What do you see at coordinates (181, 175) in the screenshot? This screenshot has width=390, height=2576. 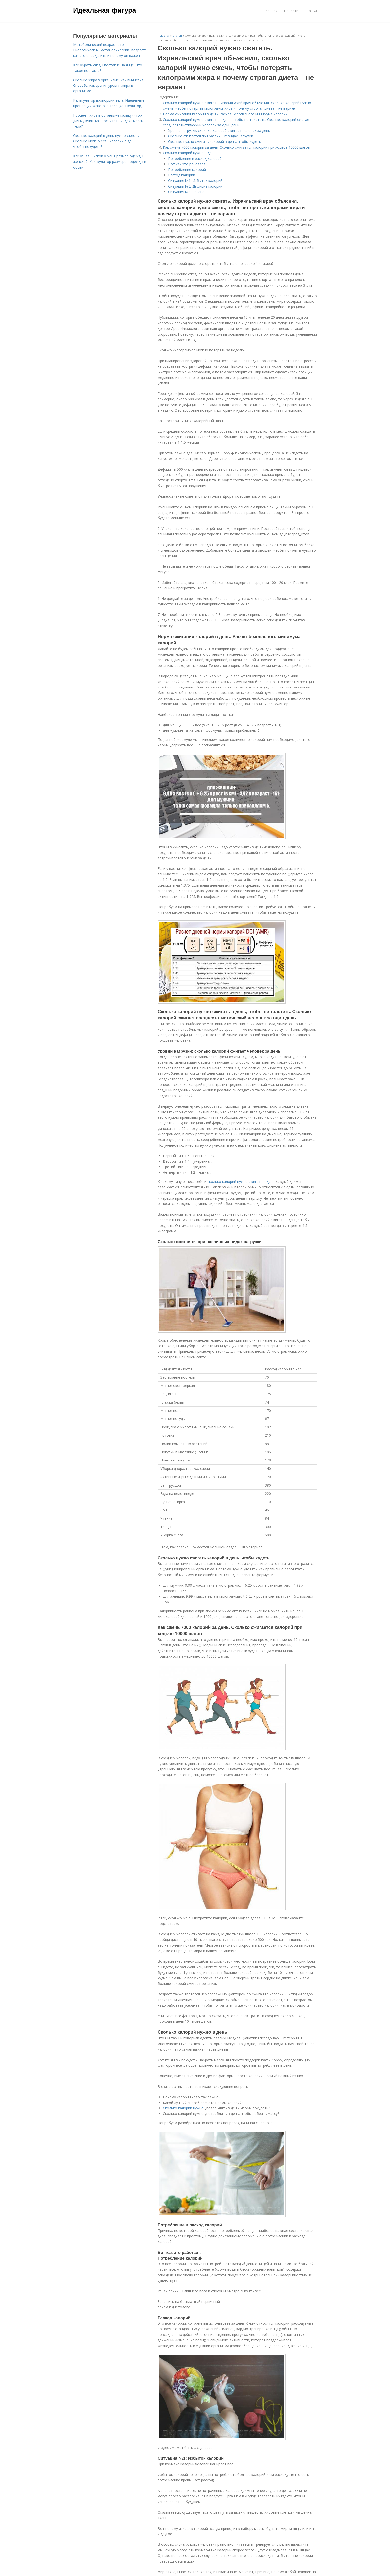 I see `Расход калорий` at bounding box center [181, 175].